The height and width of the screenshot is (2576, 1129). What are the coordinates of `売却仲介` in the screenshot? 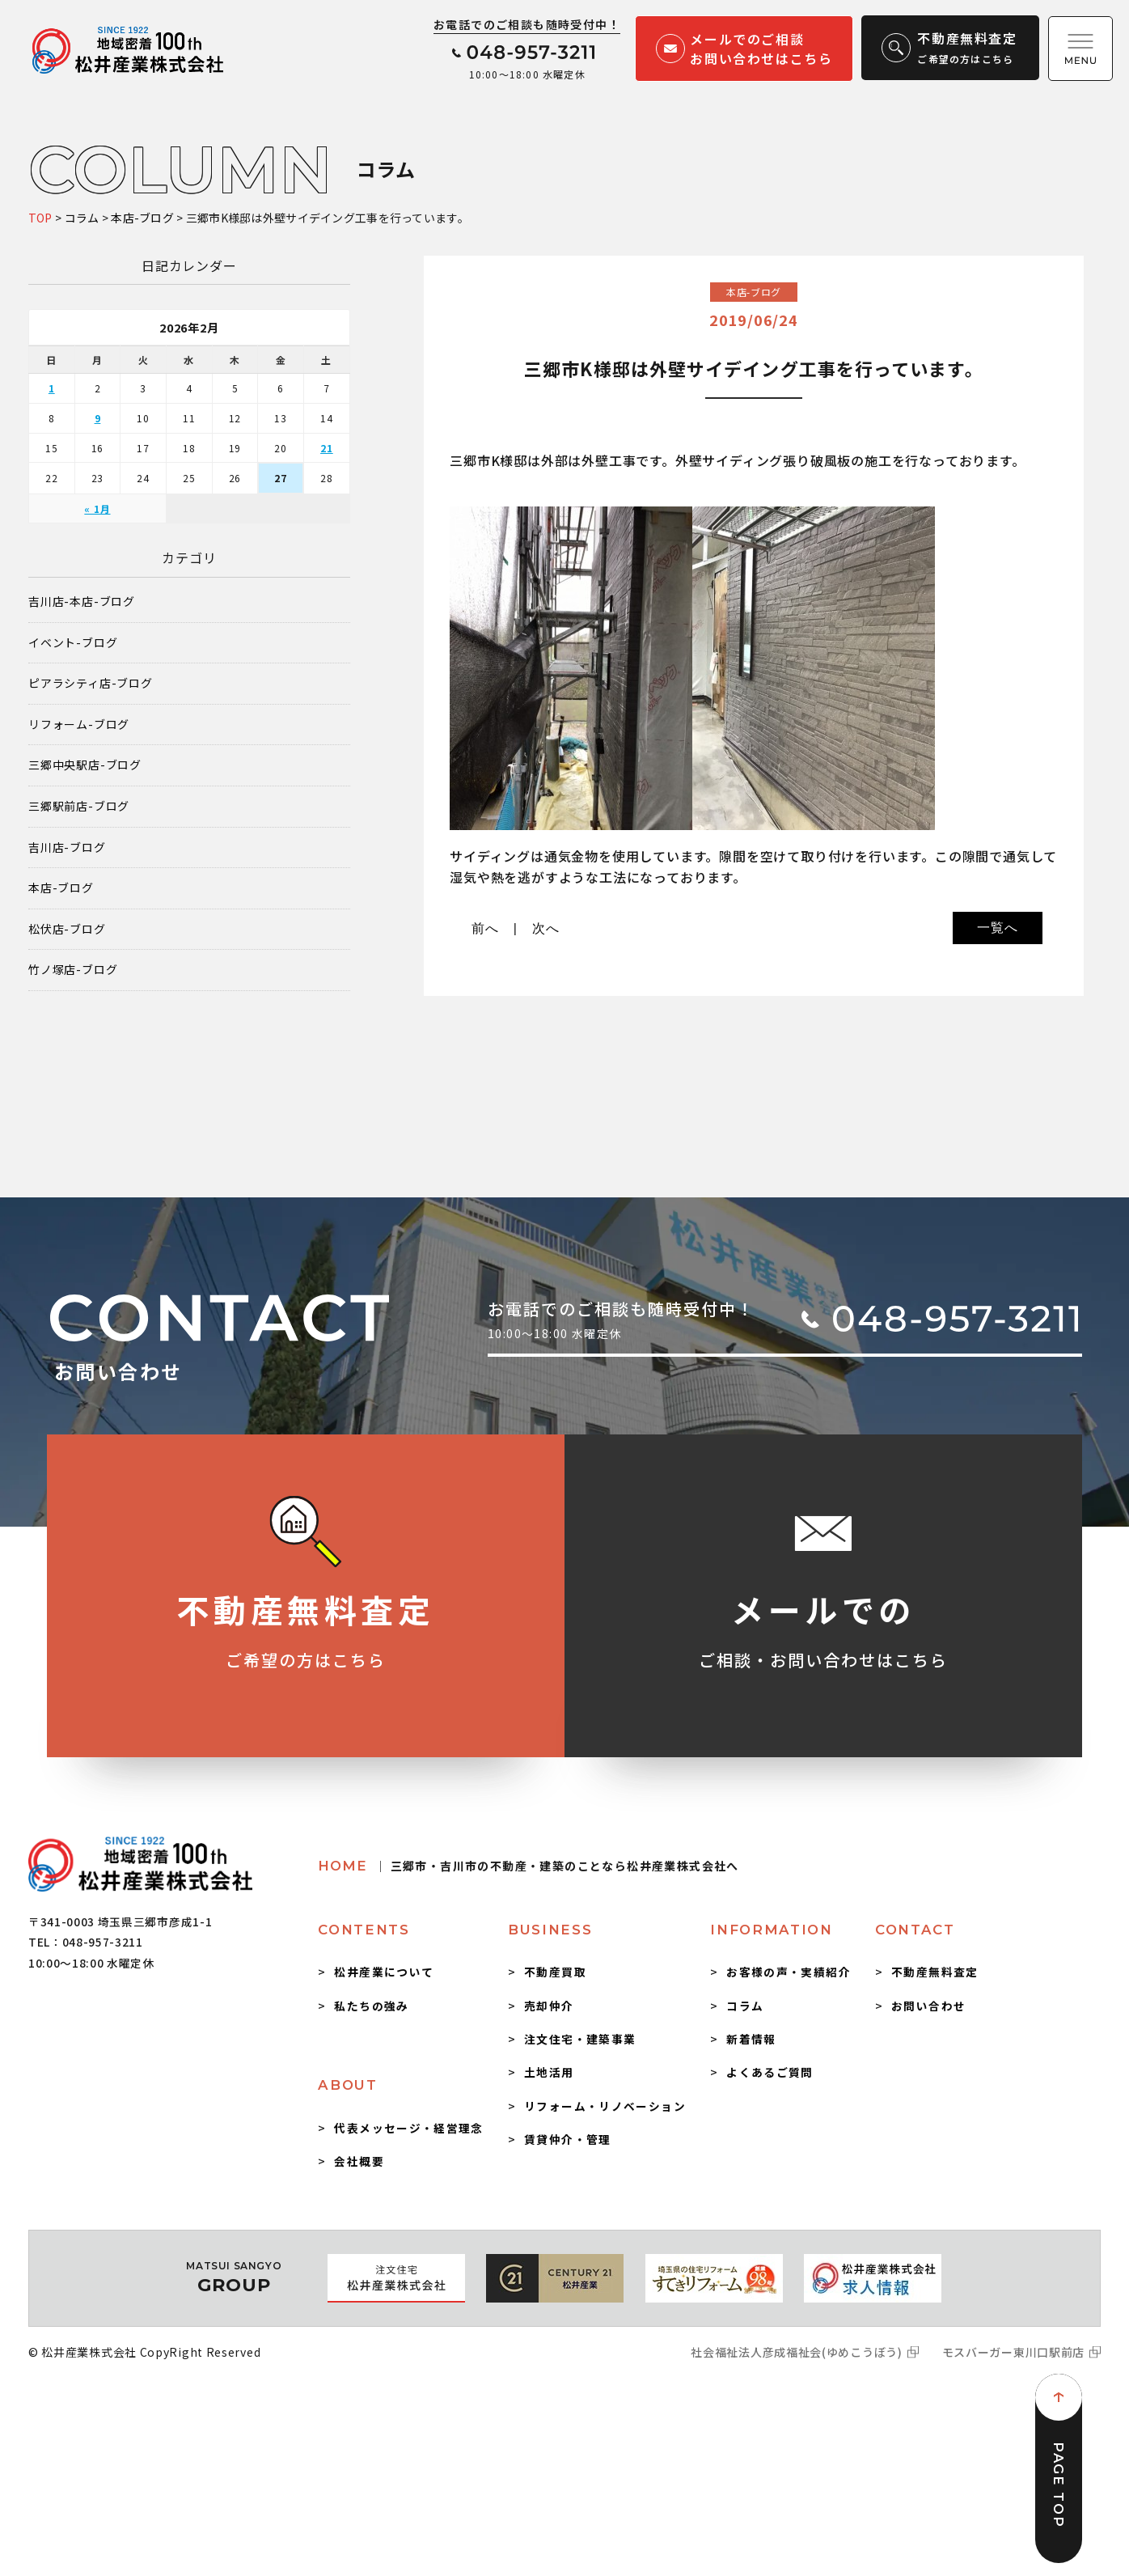 It's located at (548, 2006).